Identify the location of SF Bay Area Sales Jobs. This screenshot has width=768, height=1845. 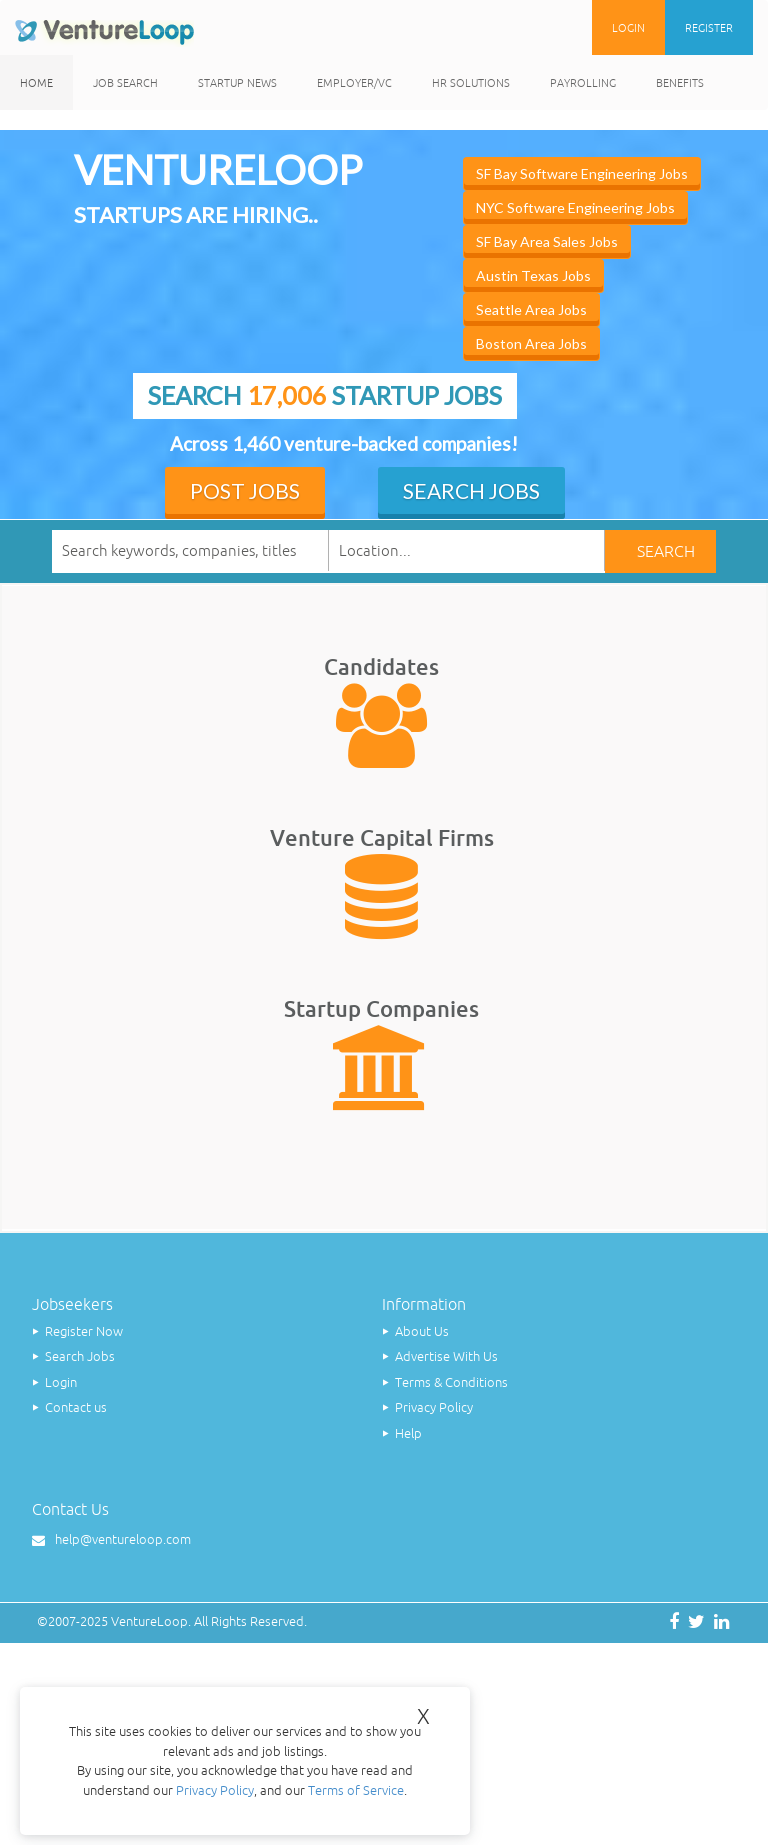
(547, 241).